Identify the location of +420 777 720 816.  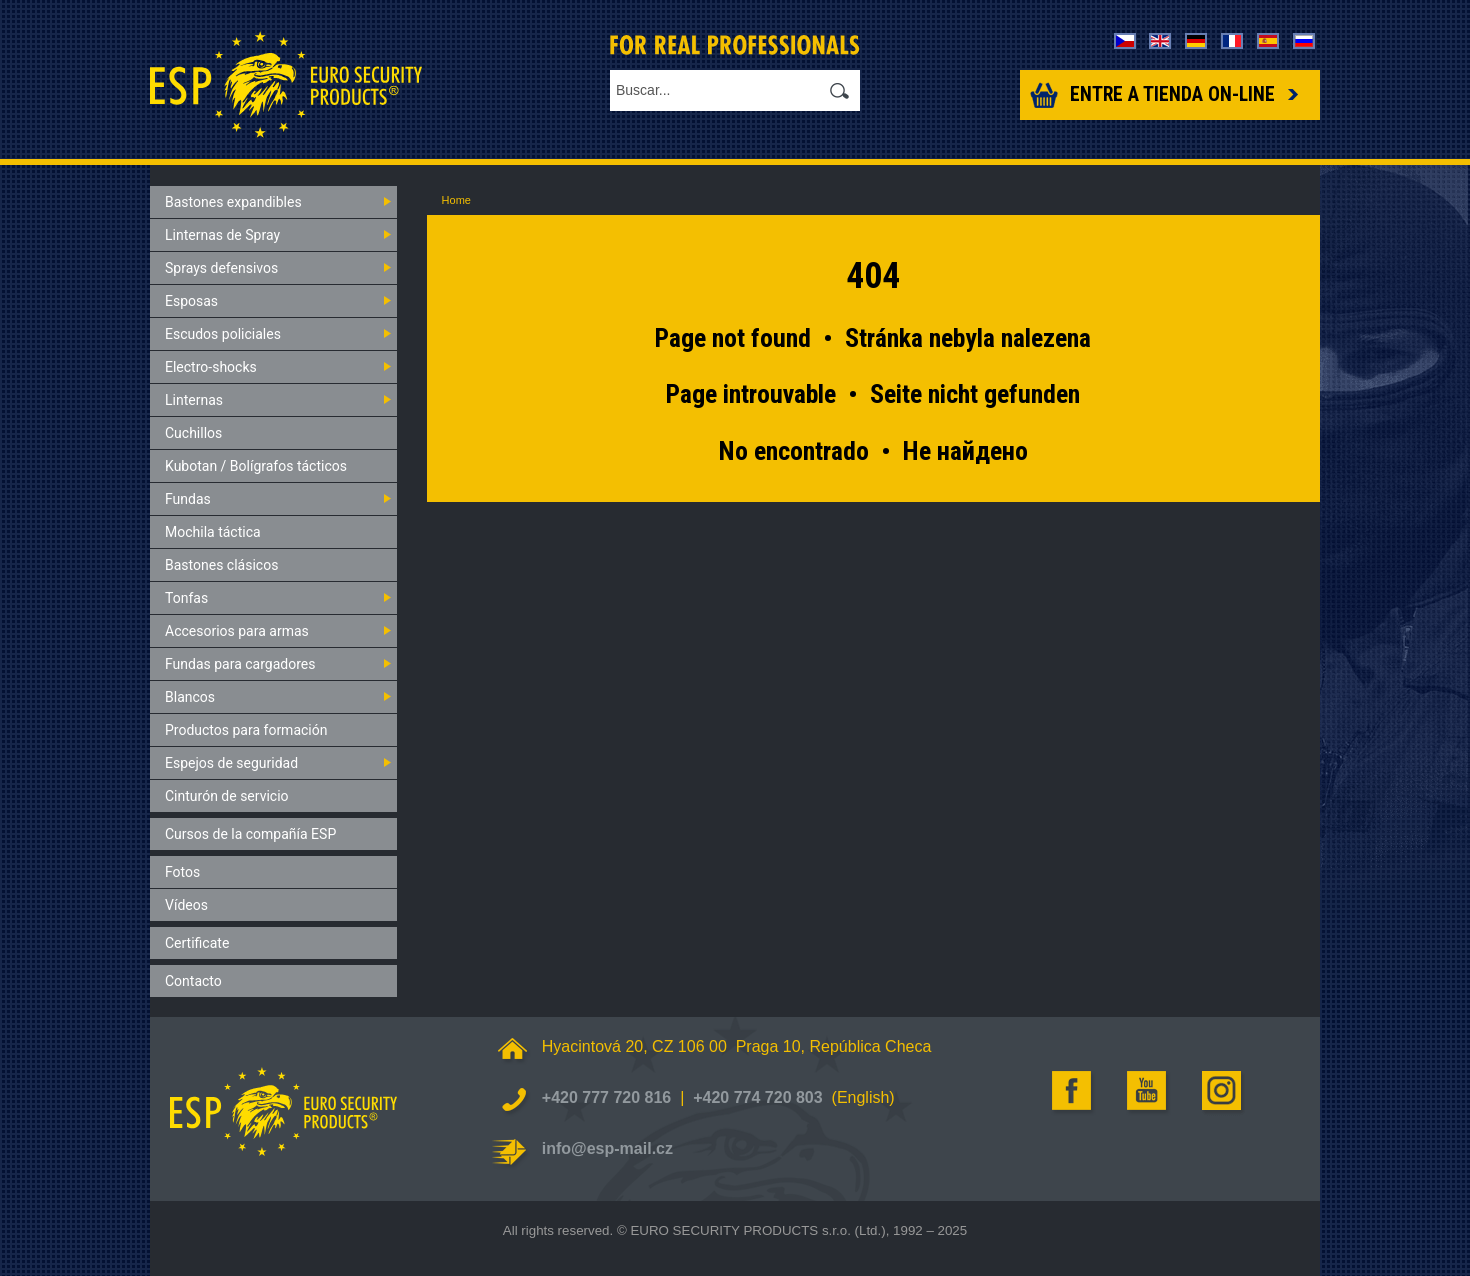
(606, 1097).